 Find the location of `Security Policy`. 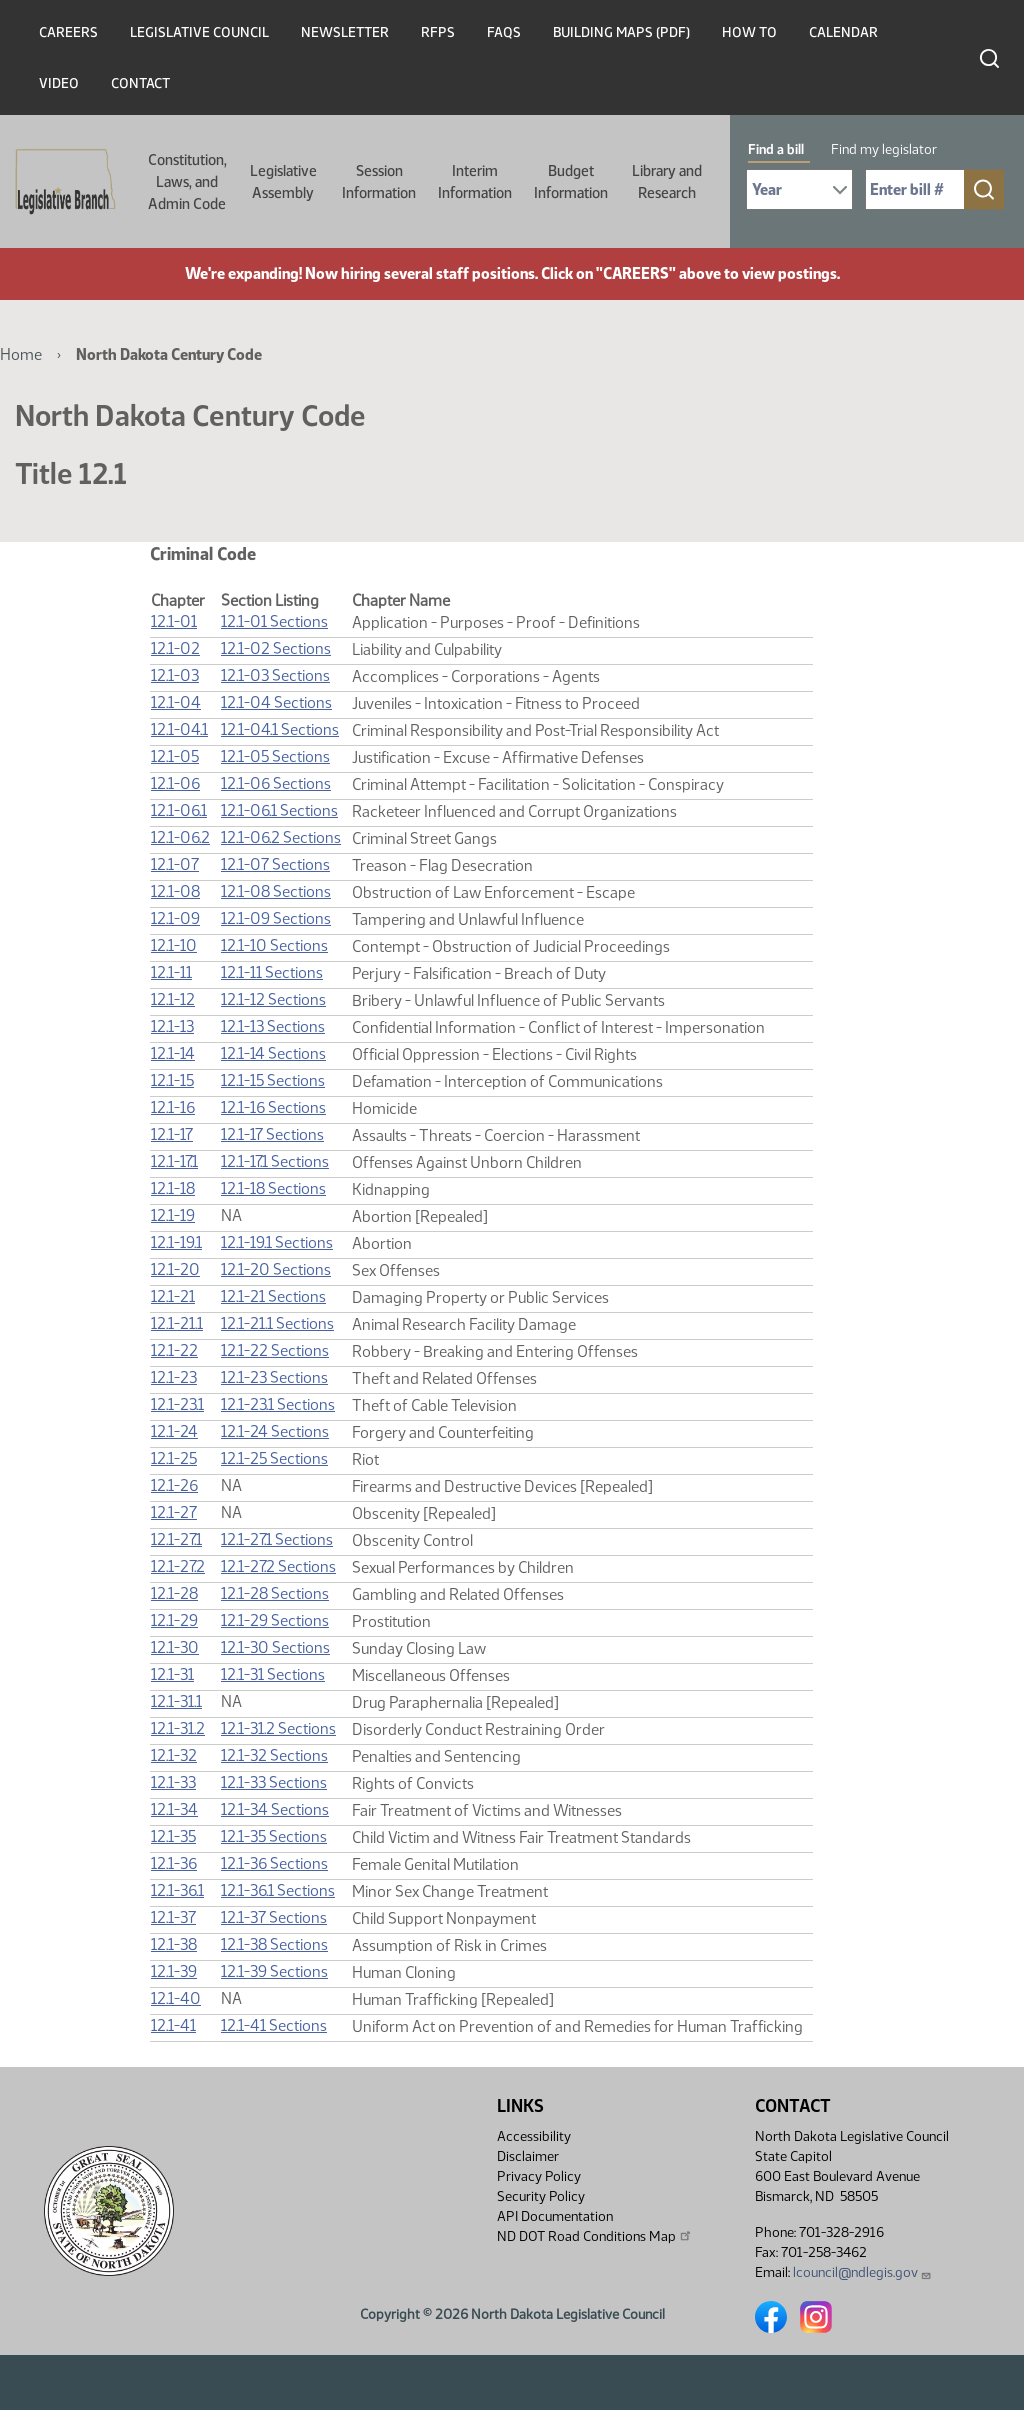

Security Policy is located at coordinates (541, 2196).